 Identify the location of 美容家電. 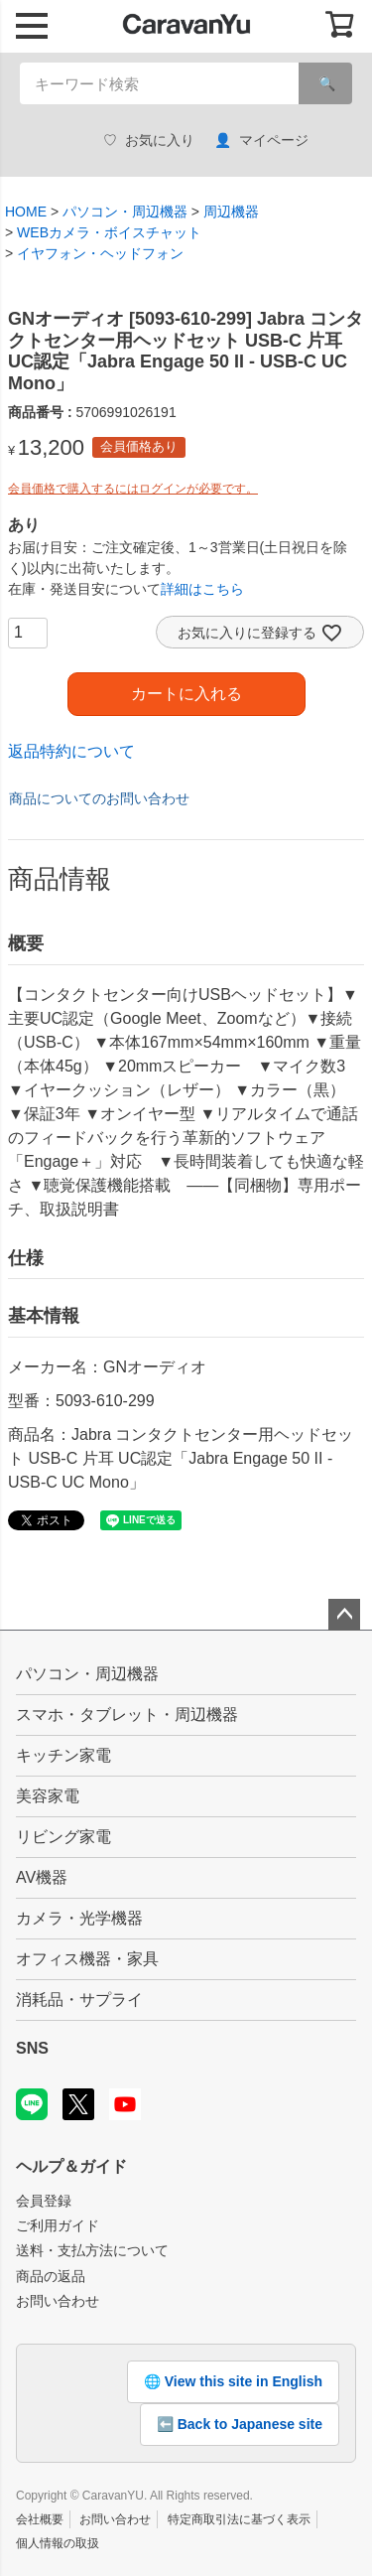
(47, 1796).